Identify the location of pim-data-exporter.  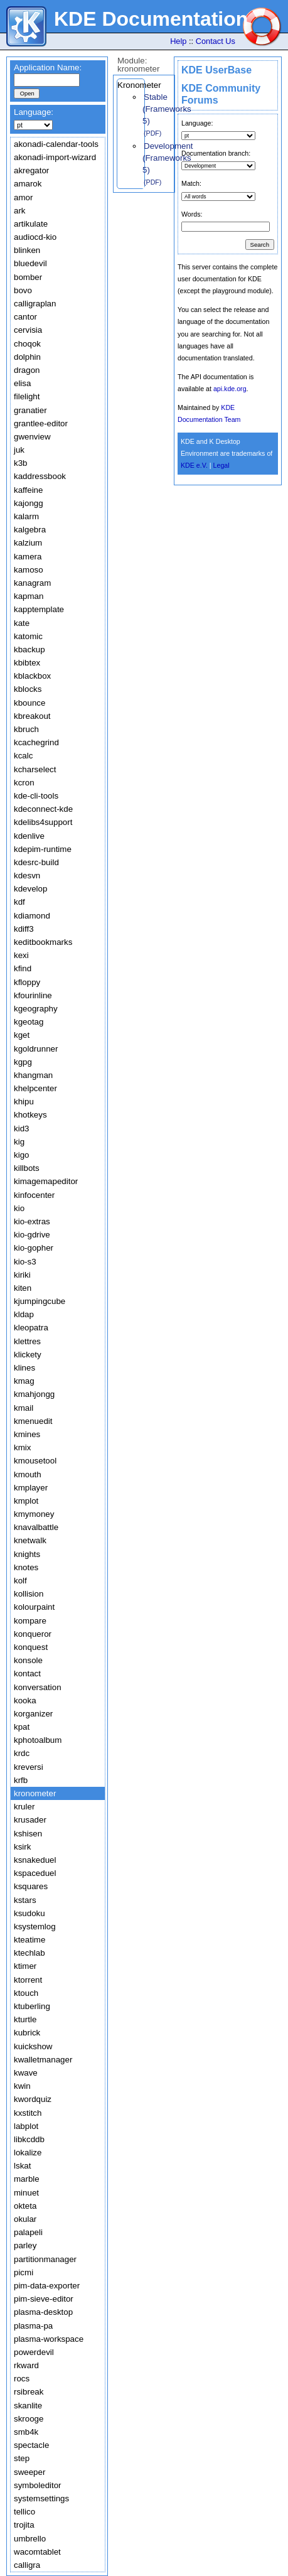
(47, 2285).